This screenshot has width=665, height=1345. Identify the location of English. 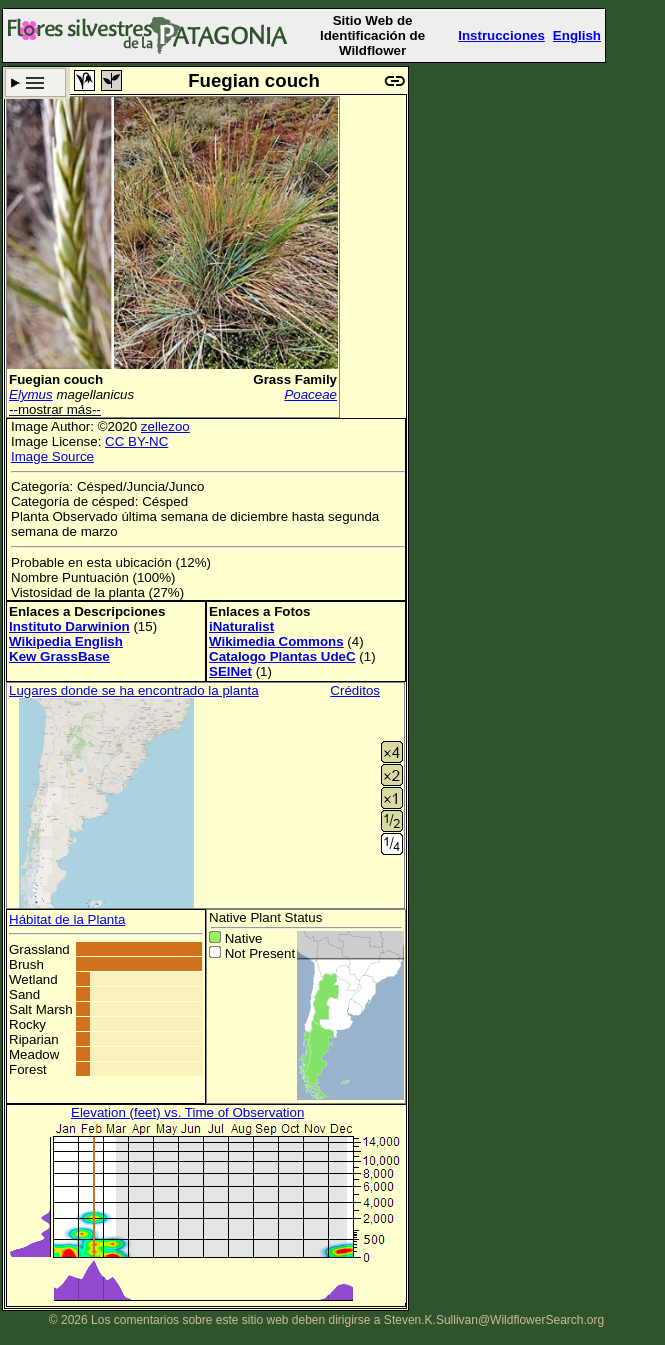
(577, 35).